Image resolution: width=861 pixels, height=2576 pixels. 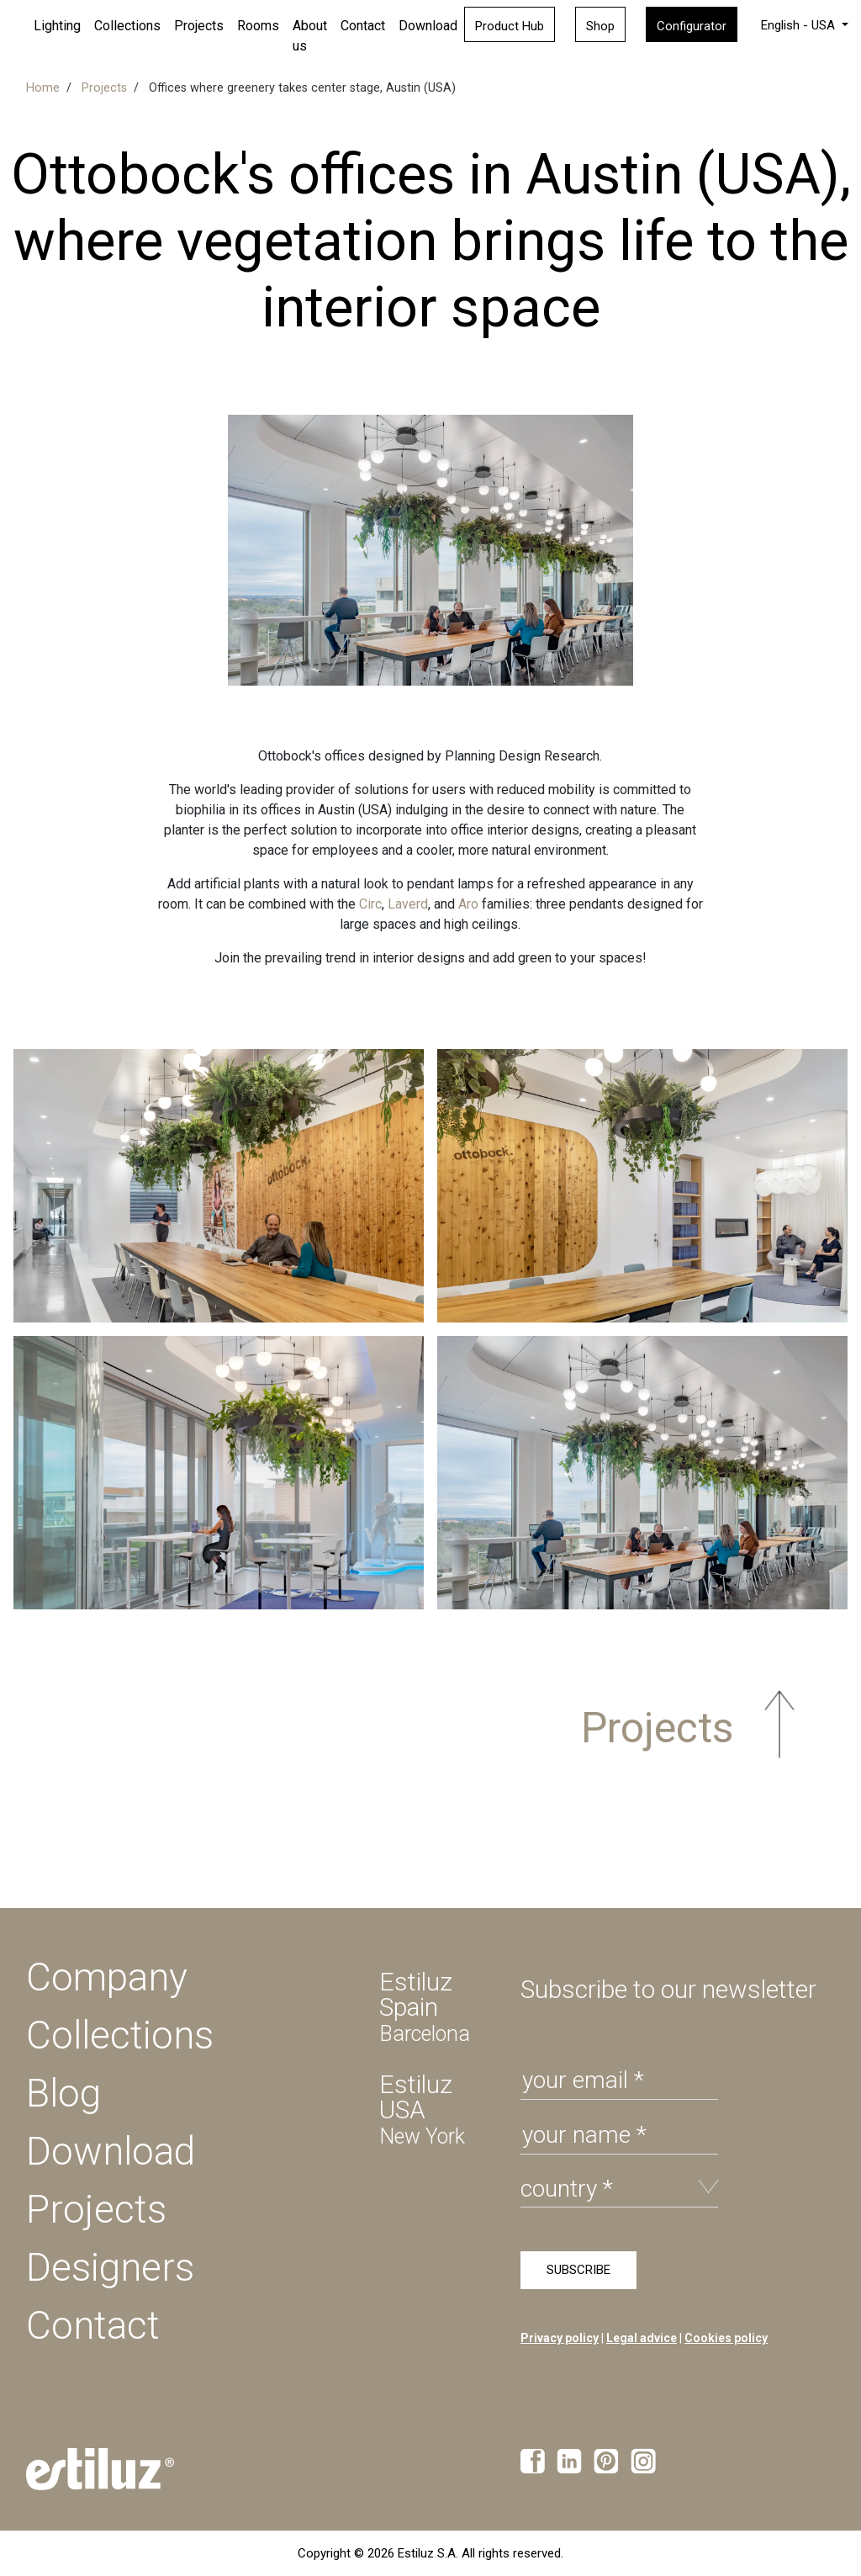 What do you see at coordinates (96, 2209) in the screenshot?
I see `Projects` at bounding box center [96, 2209].